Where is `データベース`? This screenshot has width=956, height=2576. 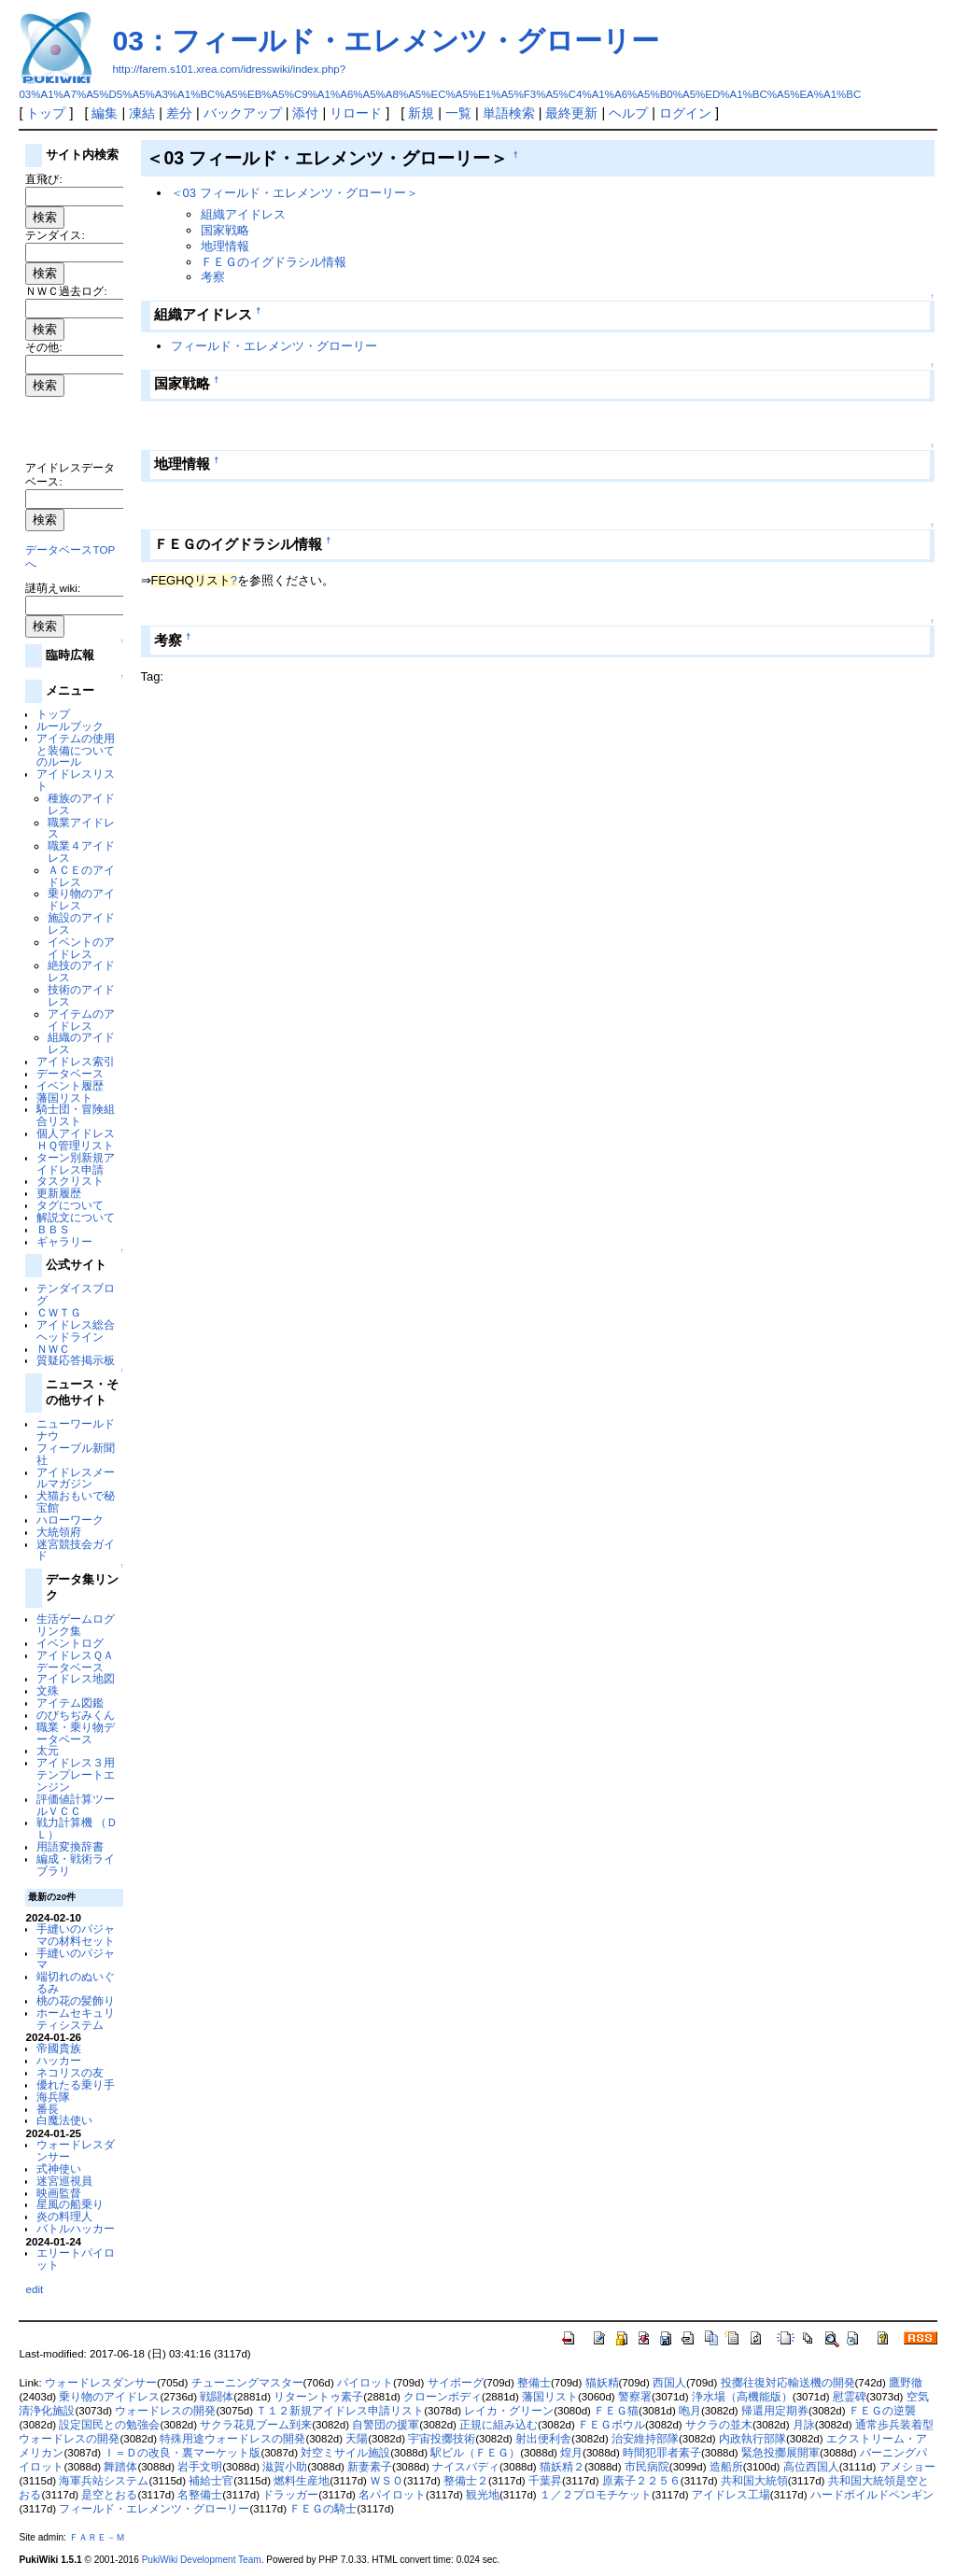 データベース is located at coordinates (70, 1073).